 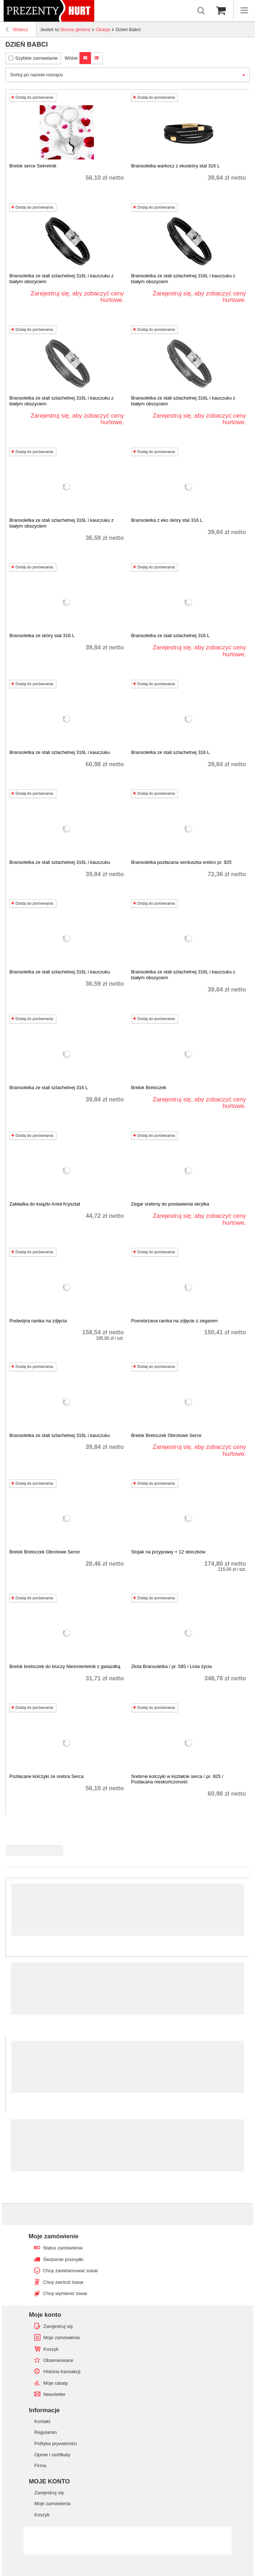 What do you see at coordinates (61, 2337) in the screenshot?
I see `Moje zamówienia` at bounding box center [61, 2337].